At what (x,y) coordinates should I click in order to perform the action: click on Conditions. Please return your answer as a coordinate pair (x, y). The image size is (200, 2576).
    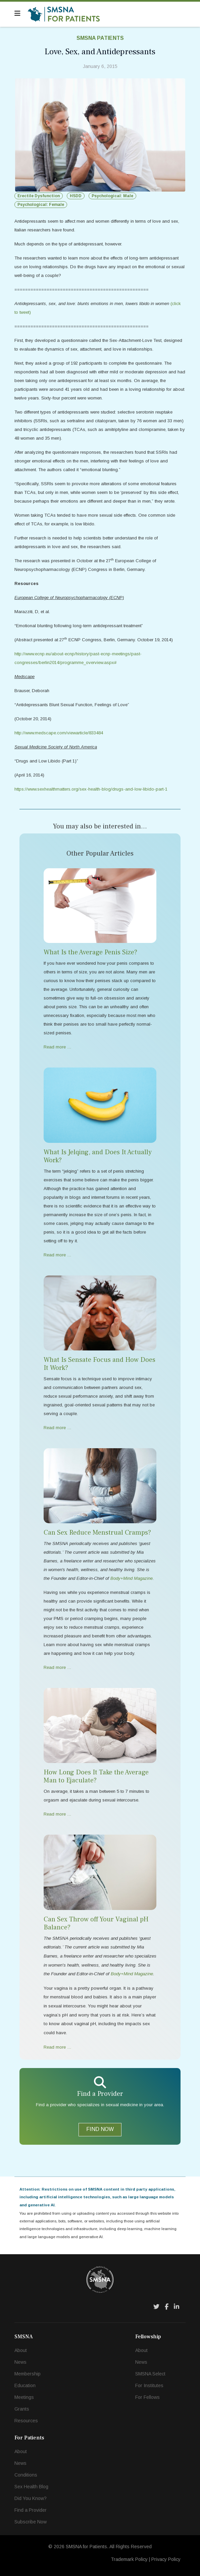
    Looking at the image, I should click on (25, 2475).